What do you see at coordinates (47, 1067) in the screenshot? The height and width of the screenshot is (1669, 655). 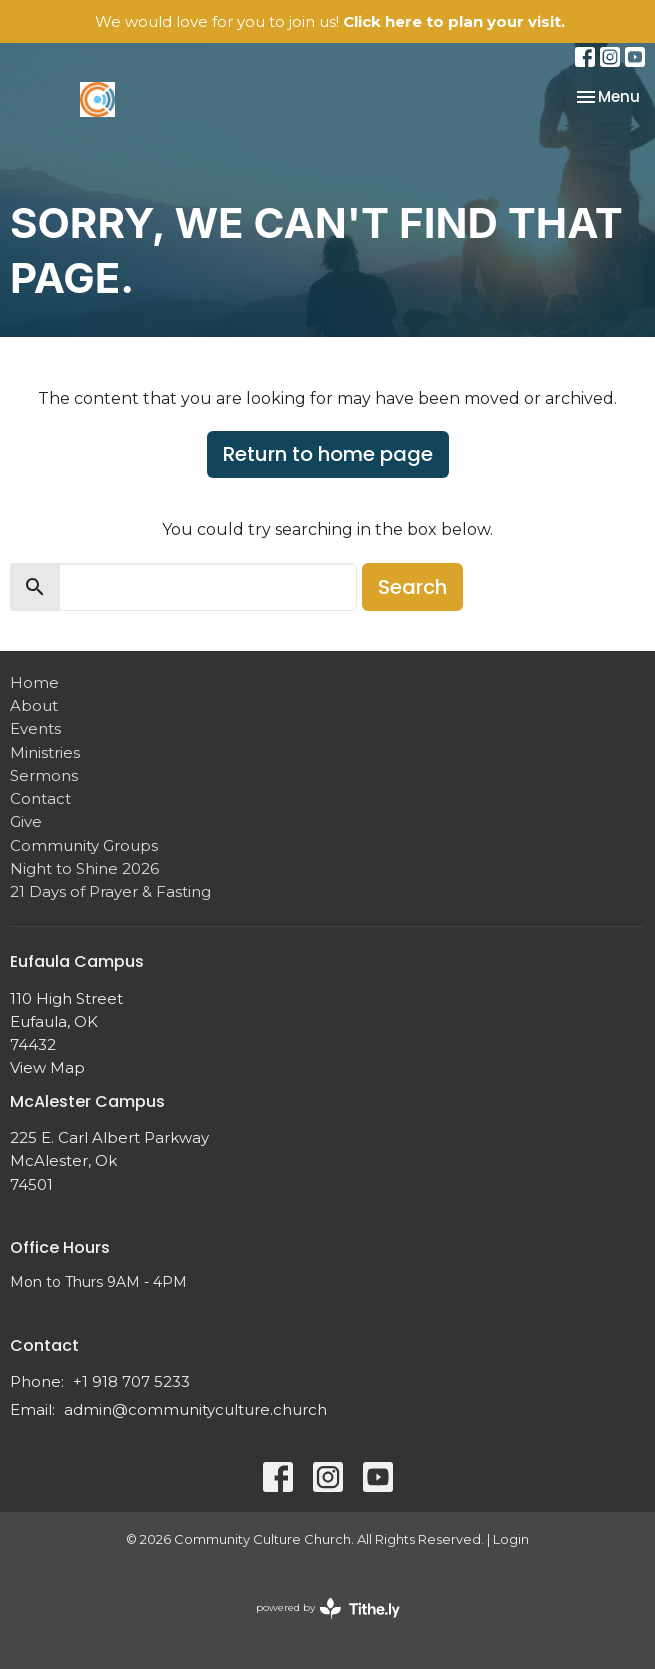 I see `View Map` at bounding box center [47, 1067].